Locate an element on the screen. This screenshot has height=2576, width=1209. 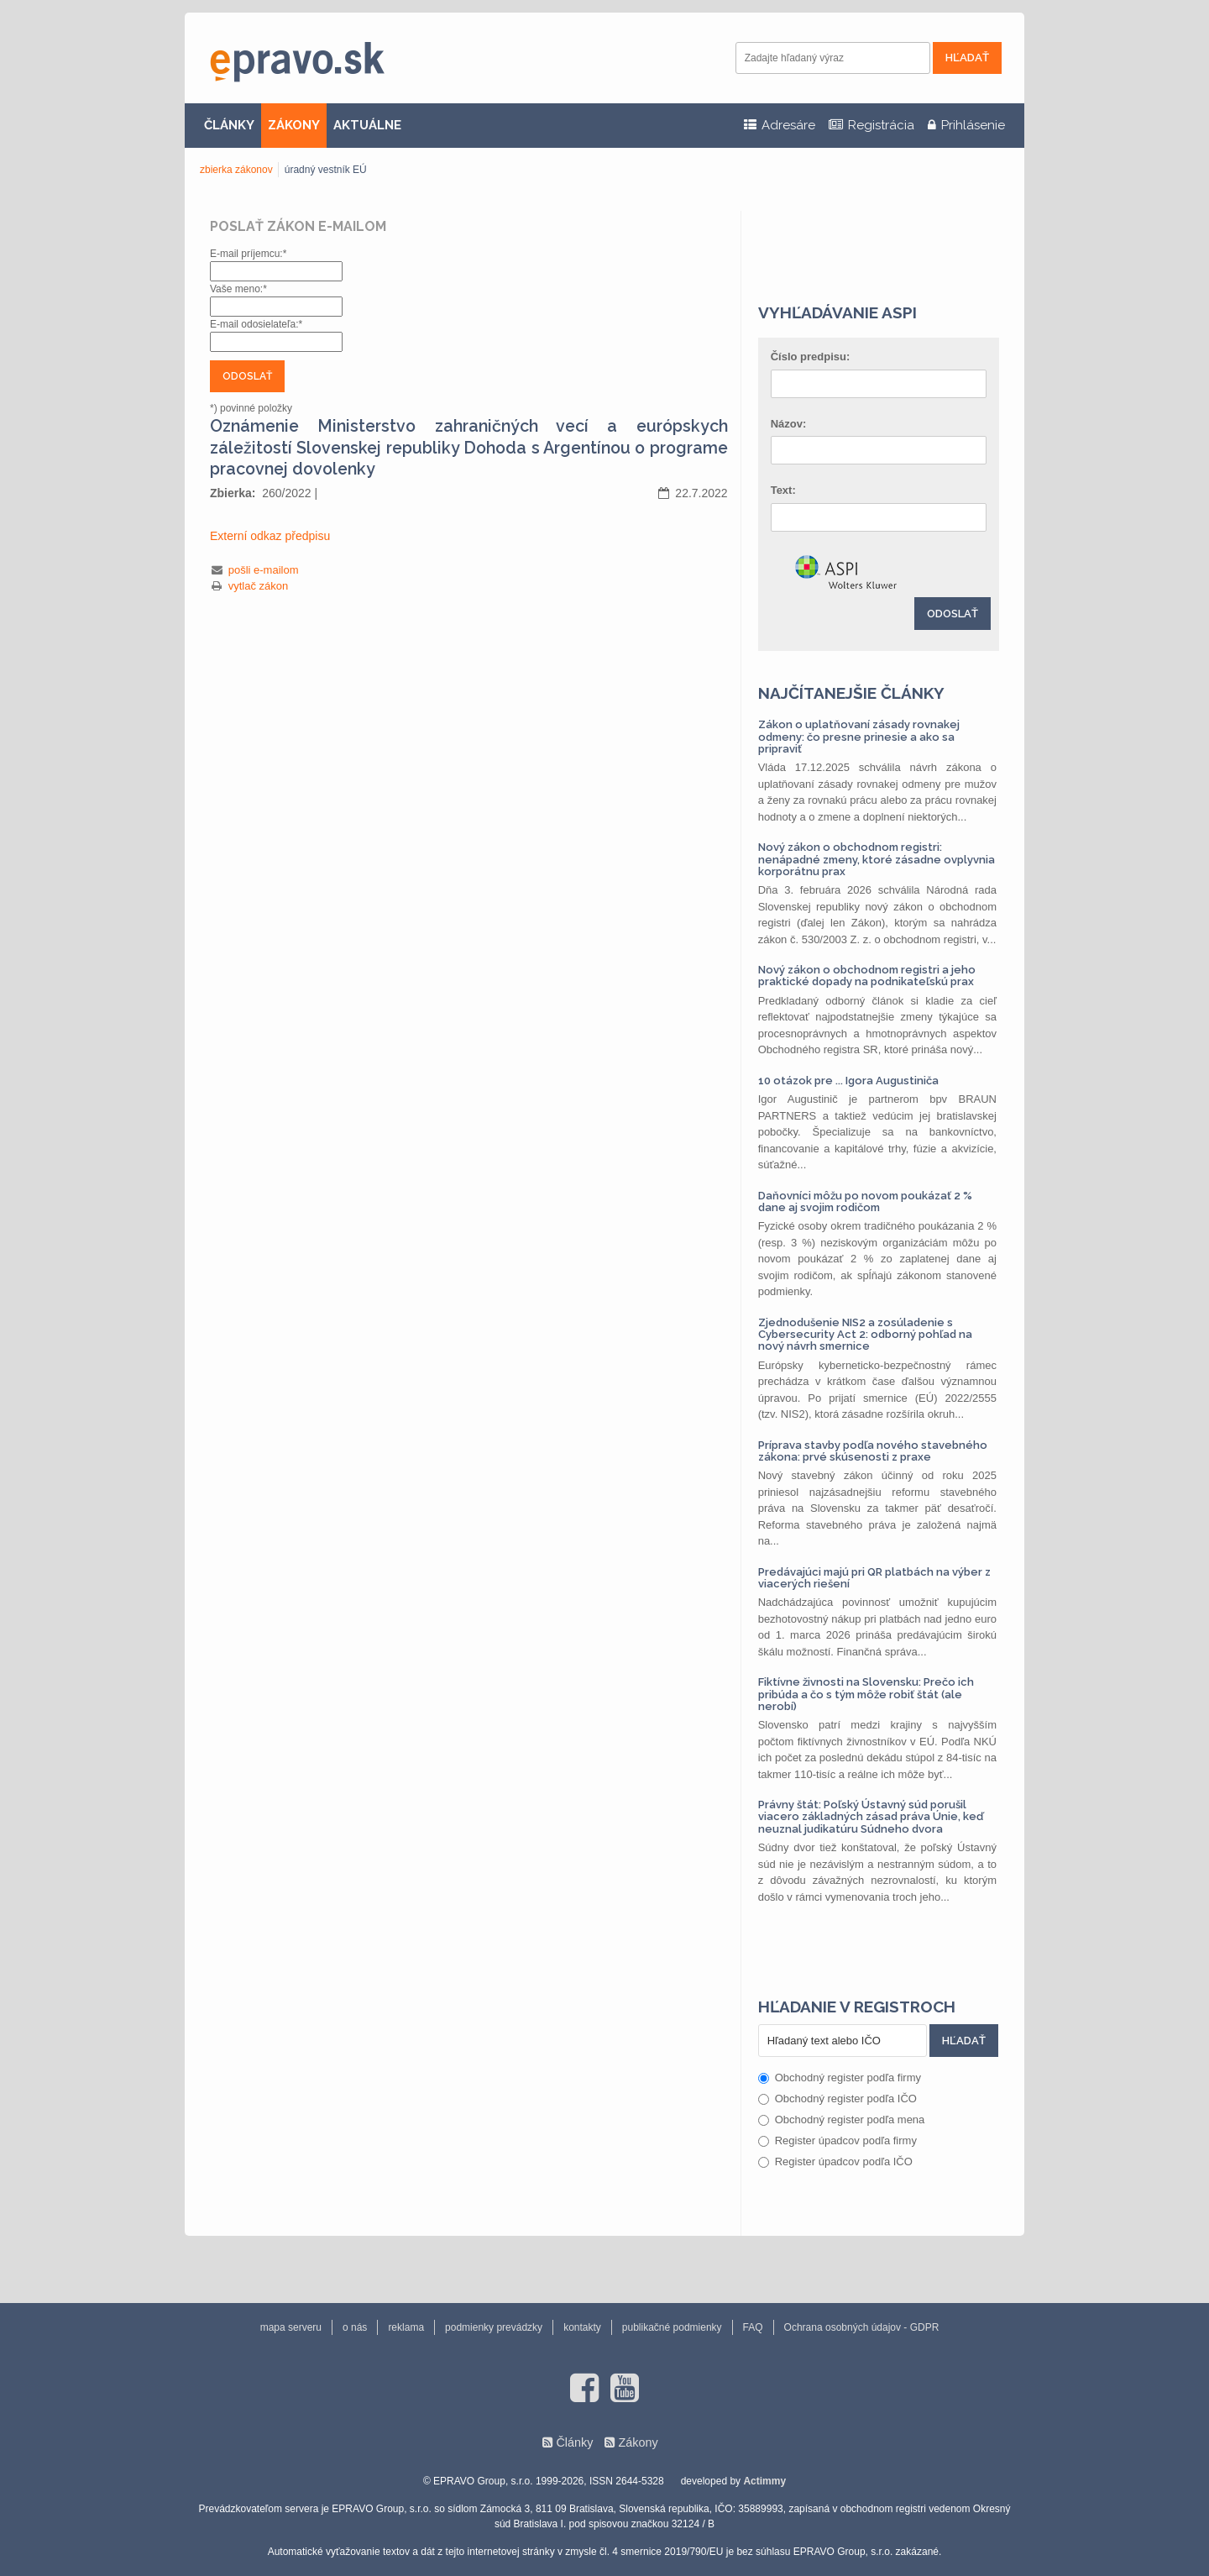
Najčítanejšie články is located at coordinates (851, 693).